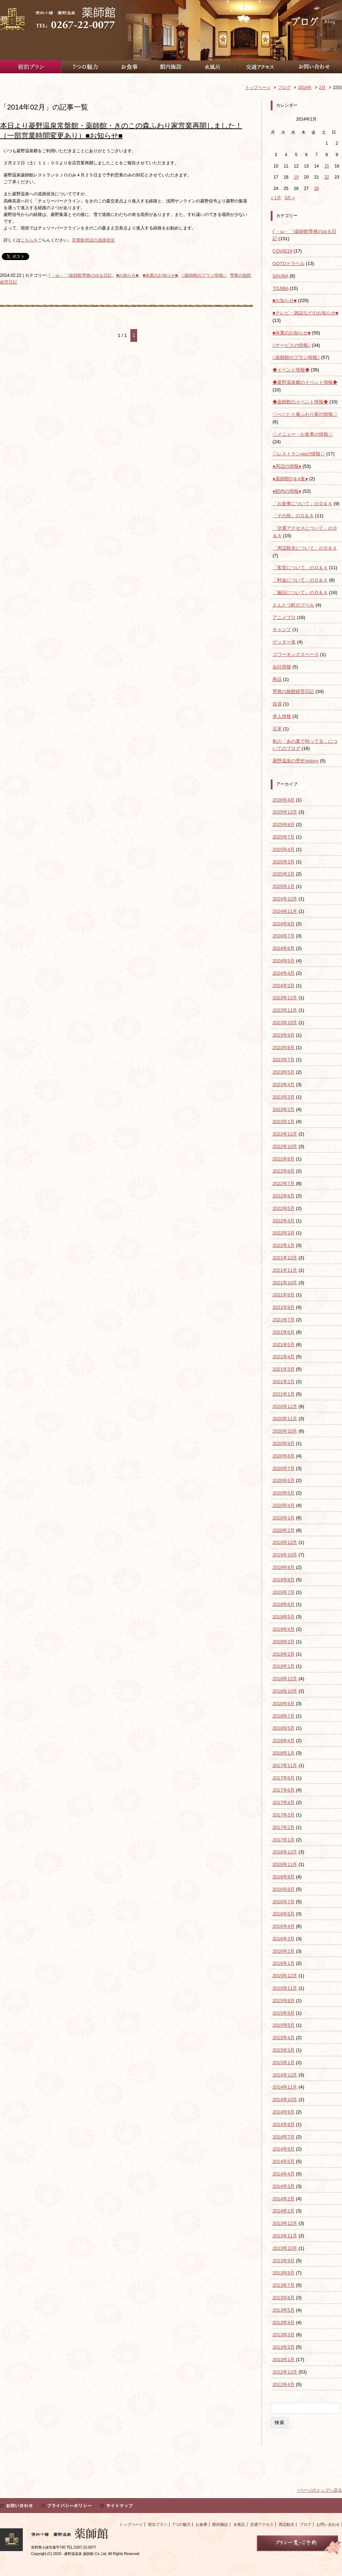  Describe the element at coordinates (284, 960) in the screenshot. I see `2024年5月` at that location.